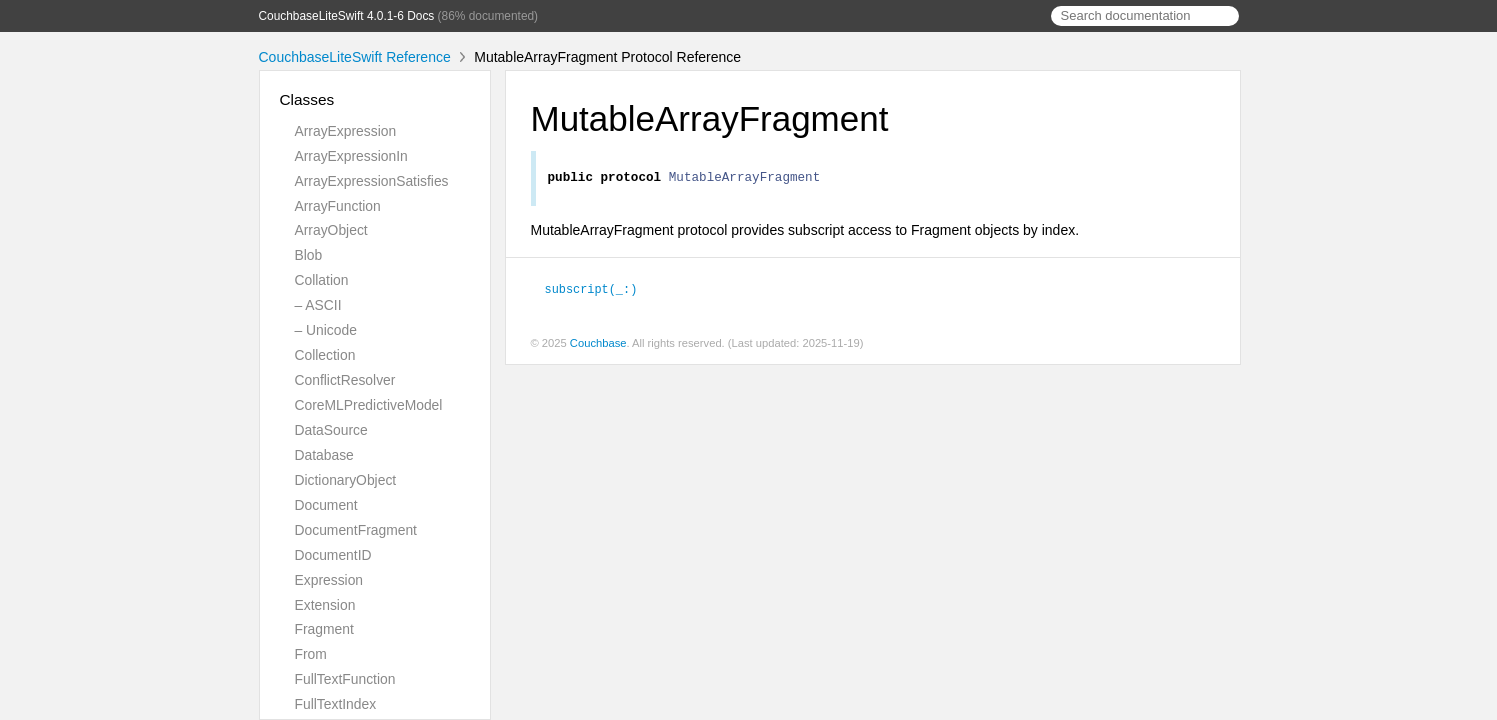 The width and height of the screenshot is (1497, 720). I want to click on subscript(_:), so click(600, 291).